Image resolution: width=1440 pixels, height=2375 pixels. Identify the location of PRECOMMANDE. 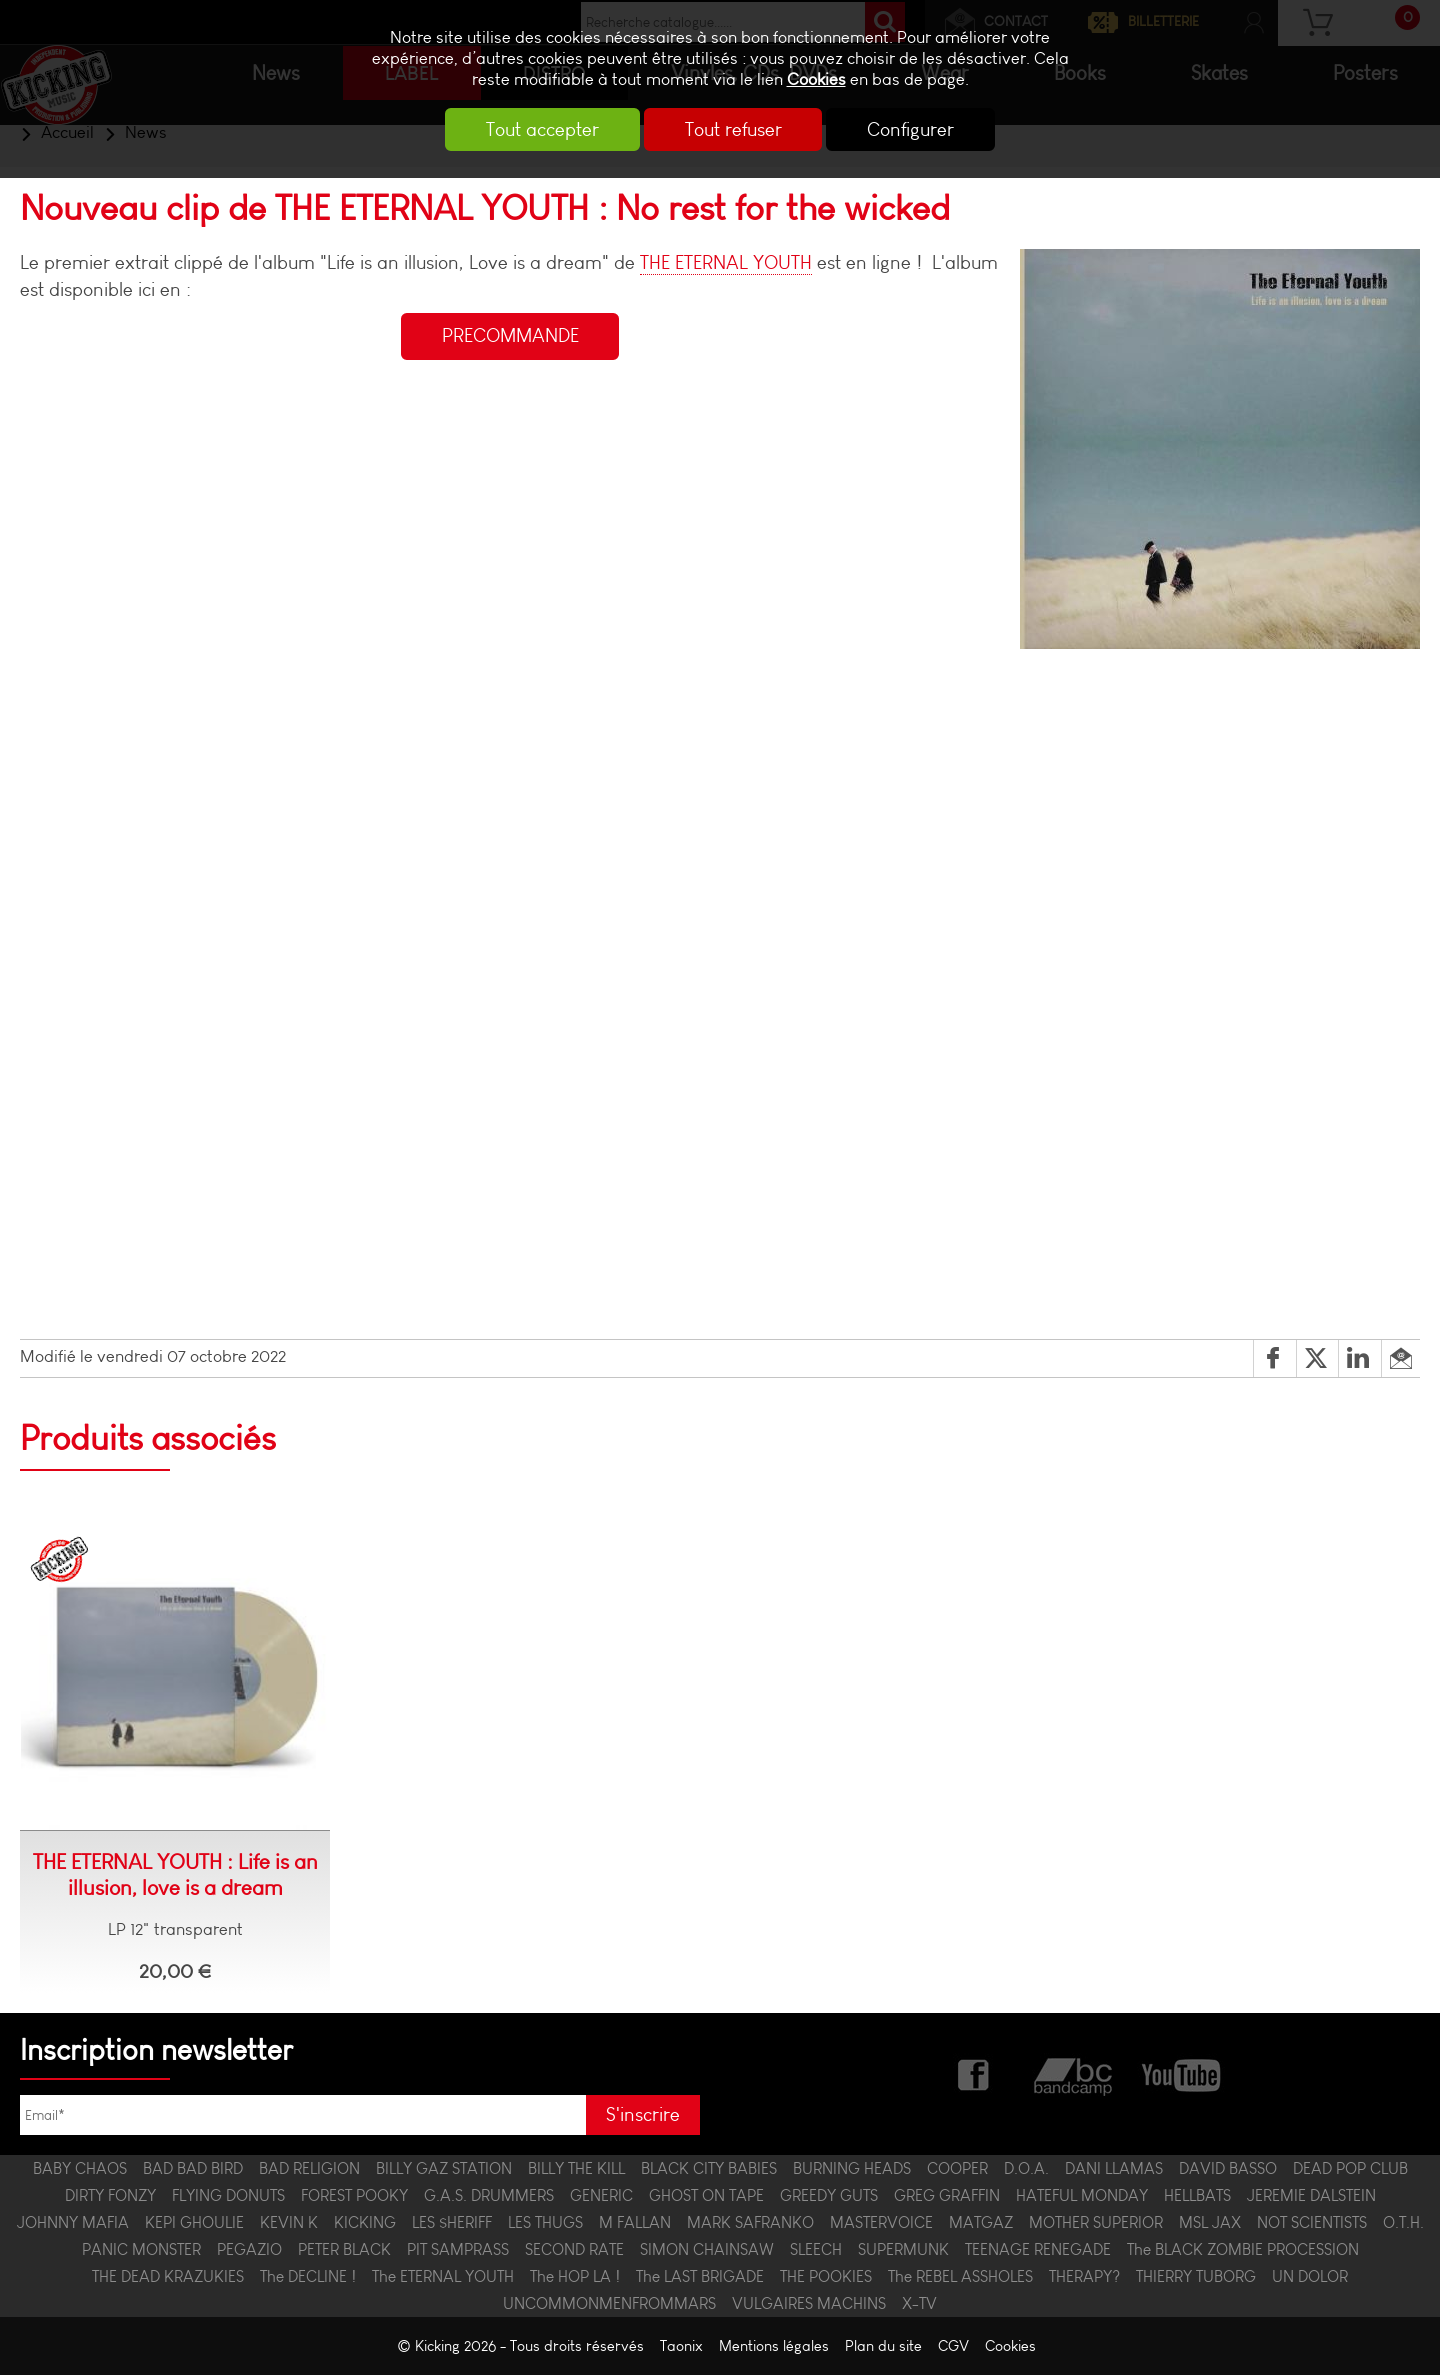
(510, 336).